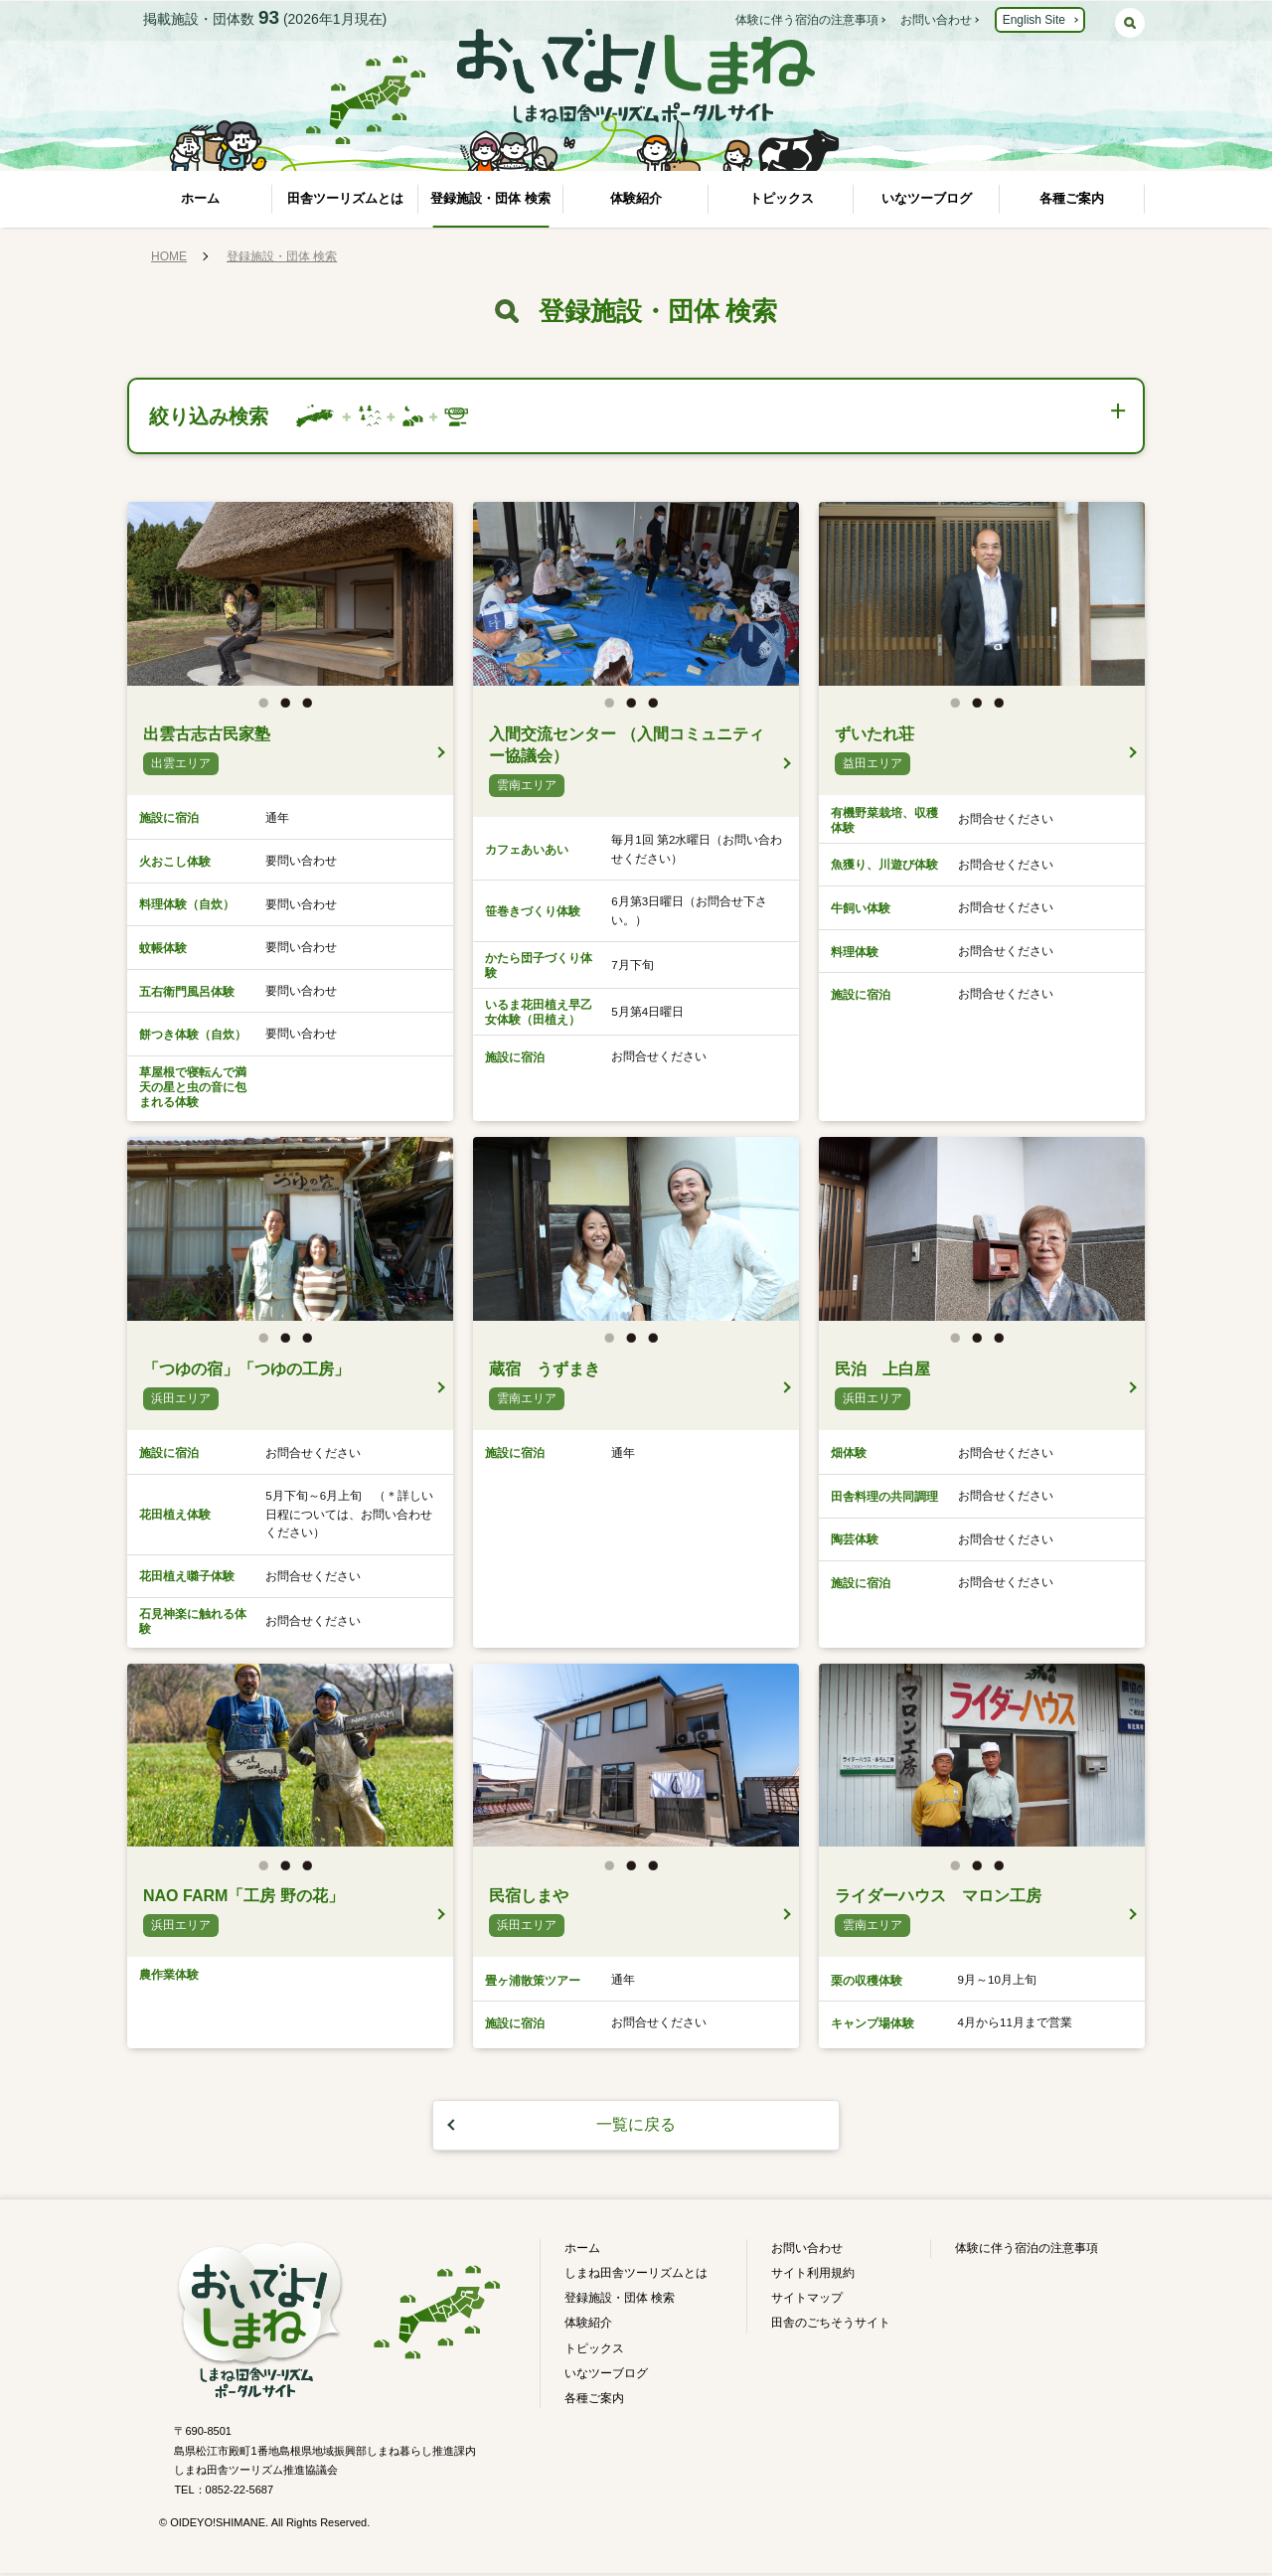  What do you see at coordinates (345, 198) in the screenshot?
I see `田舎ツーリズムとは` at bounding box center [345, 198].